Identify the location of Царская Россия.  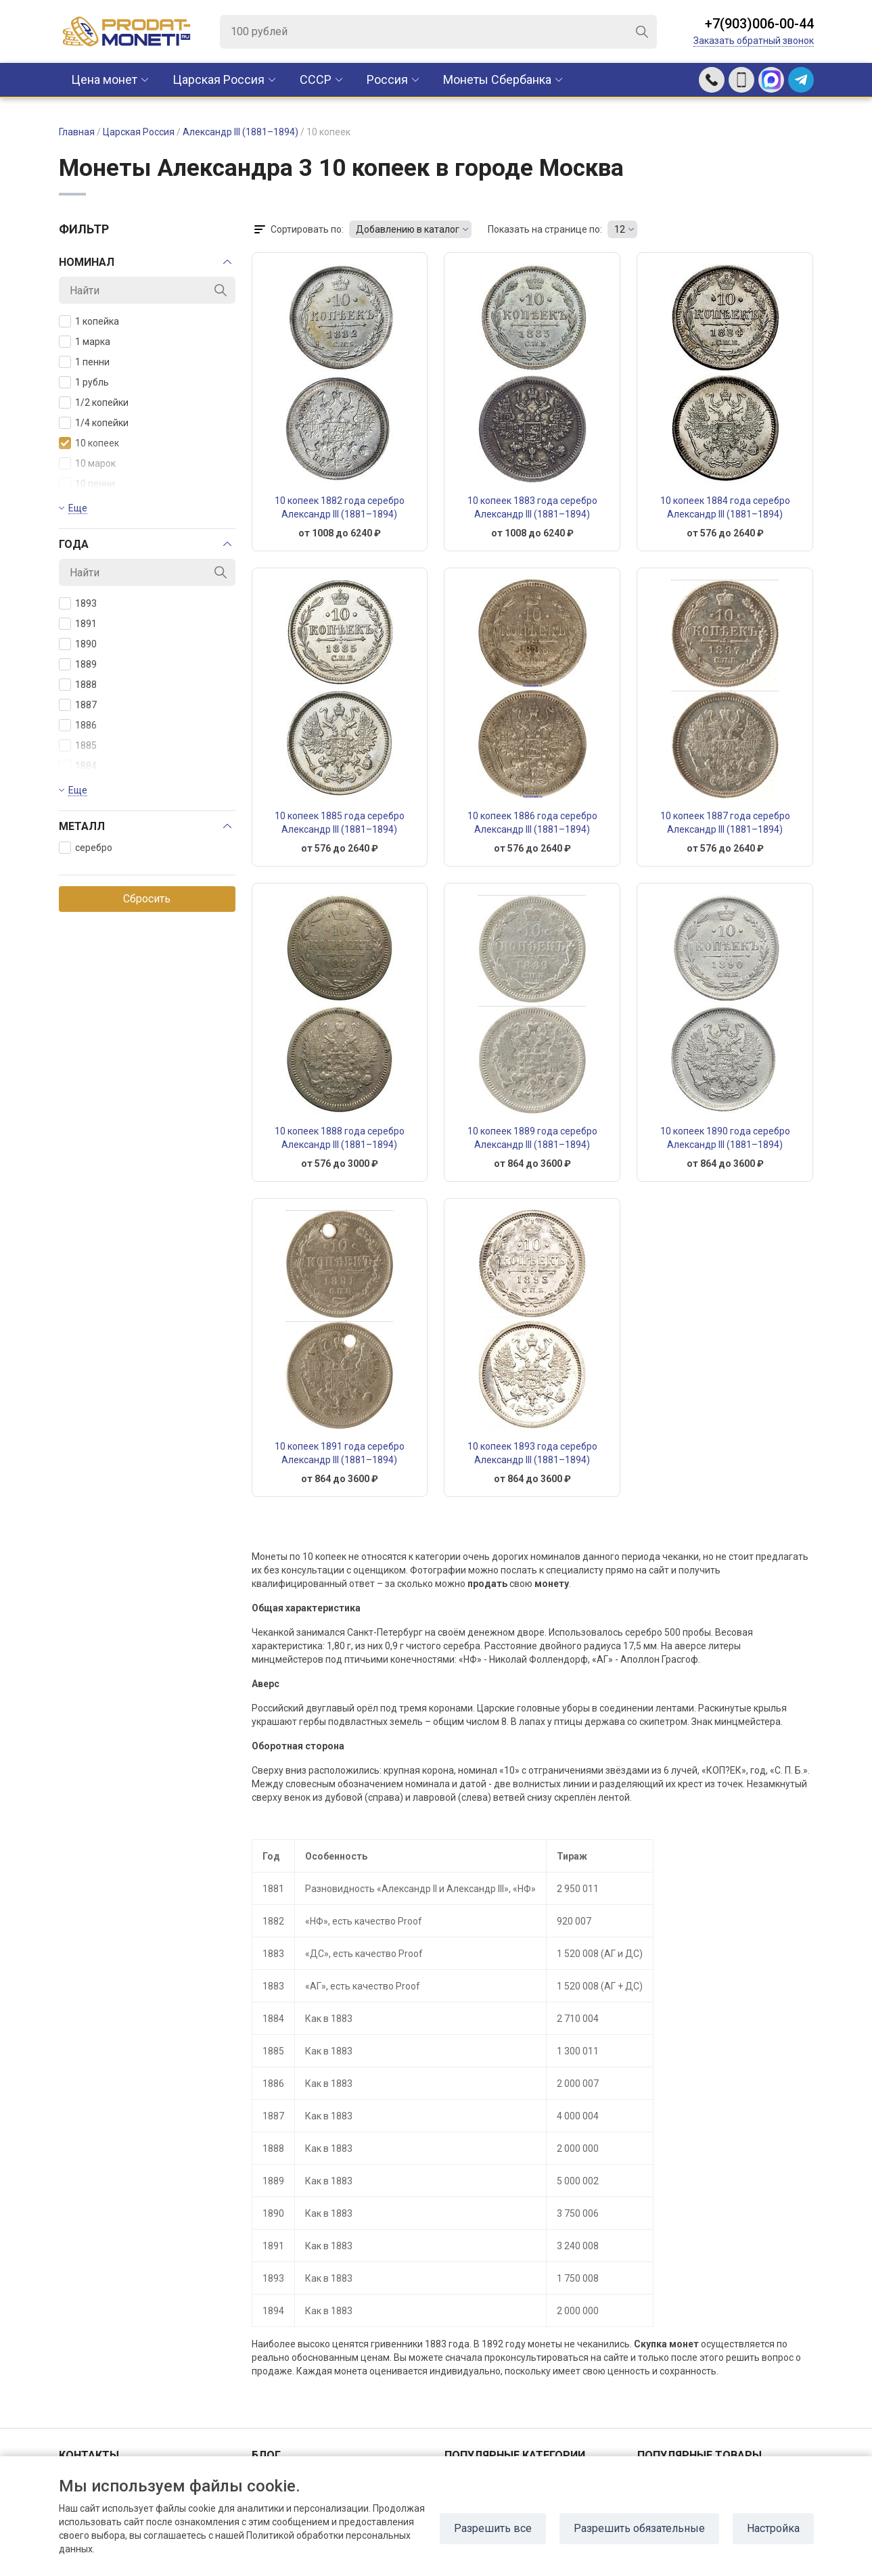
(219, 79).